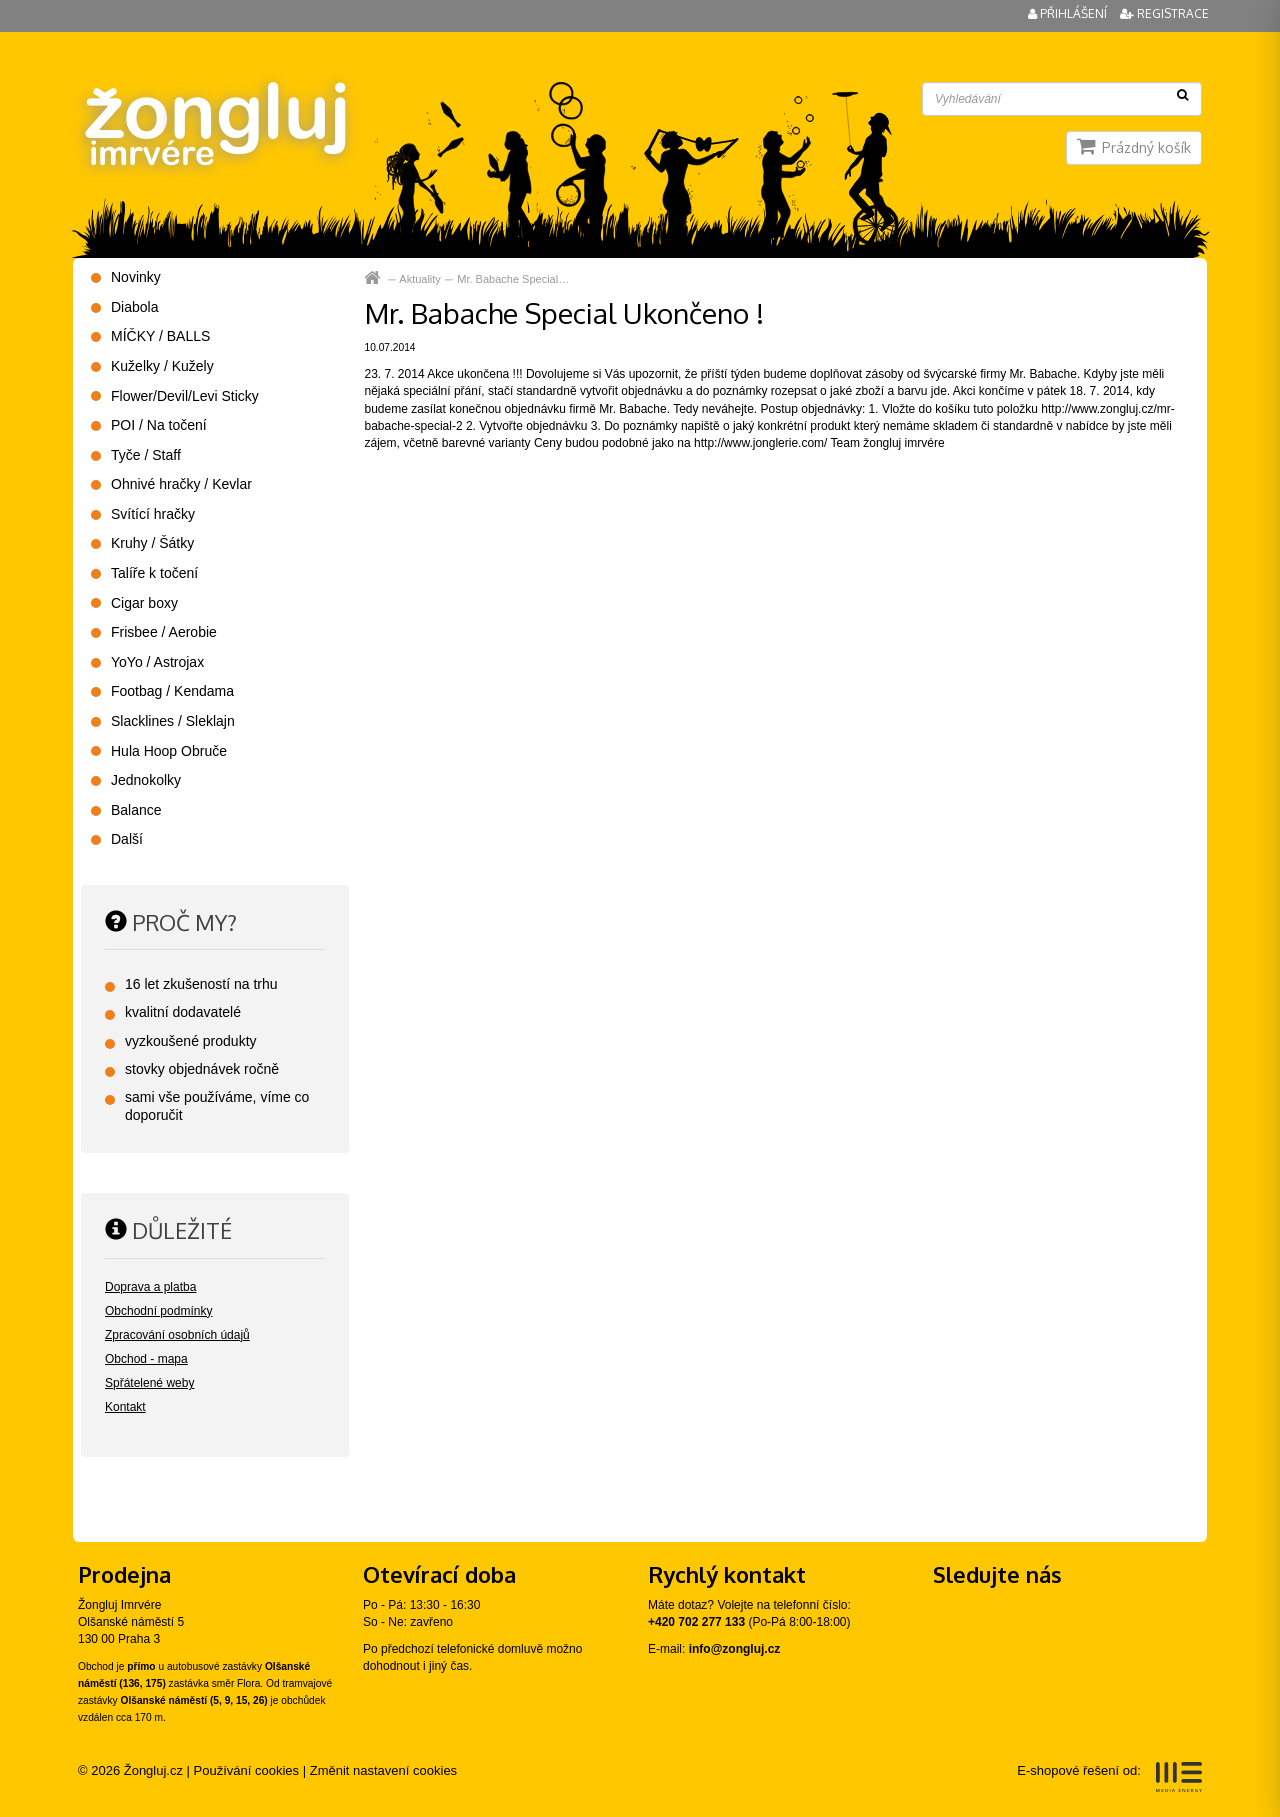 The width and height of the screenshot is (1280, 1817). I want to click on MÍČKY / BALLS, so click(160, 336).